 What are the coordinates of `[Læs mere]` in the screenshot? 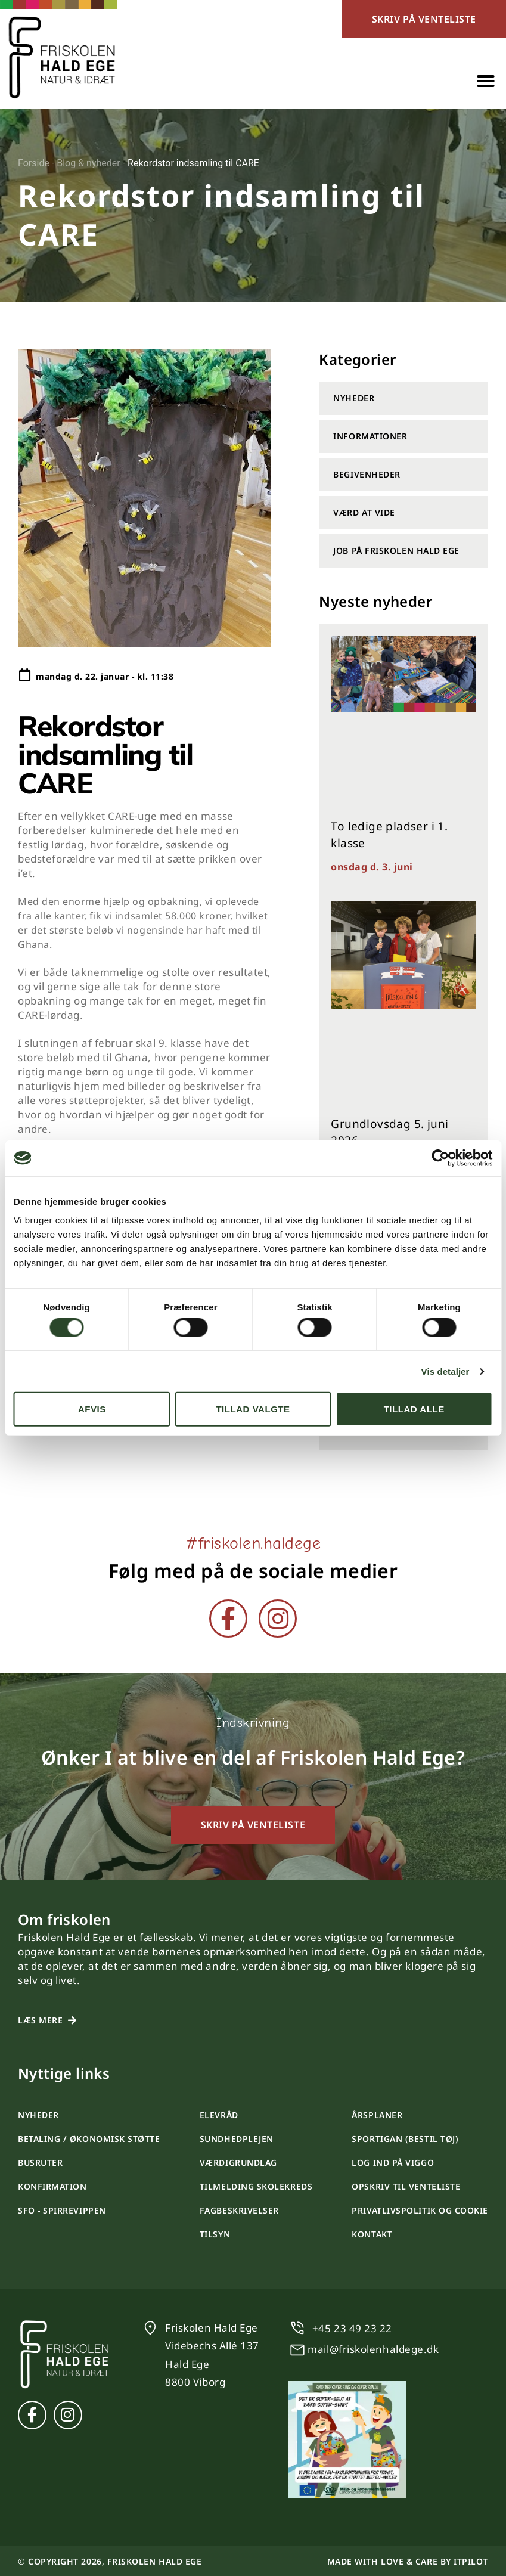 It's located at (72, 2020).